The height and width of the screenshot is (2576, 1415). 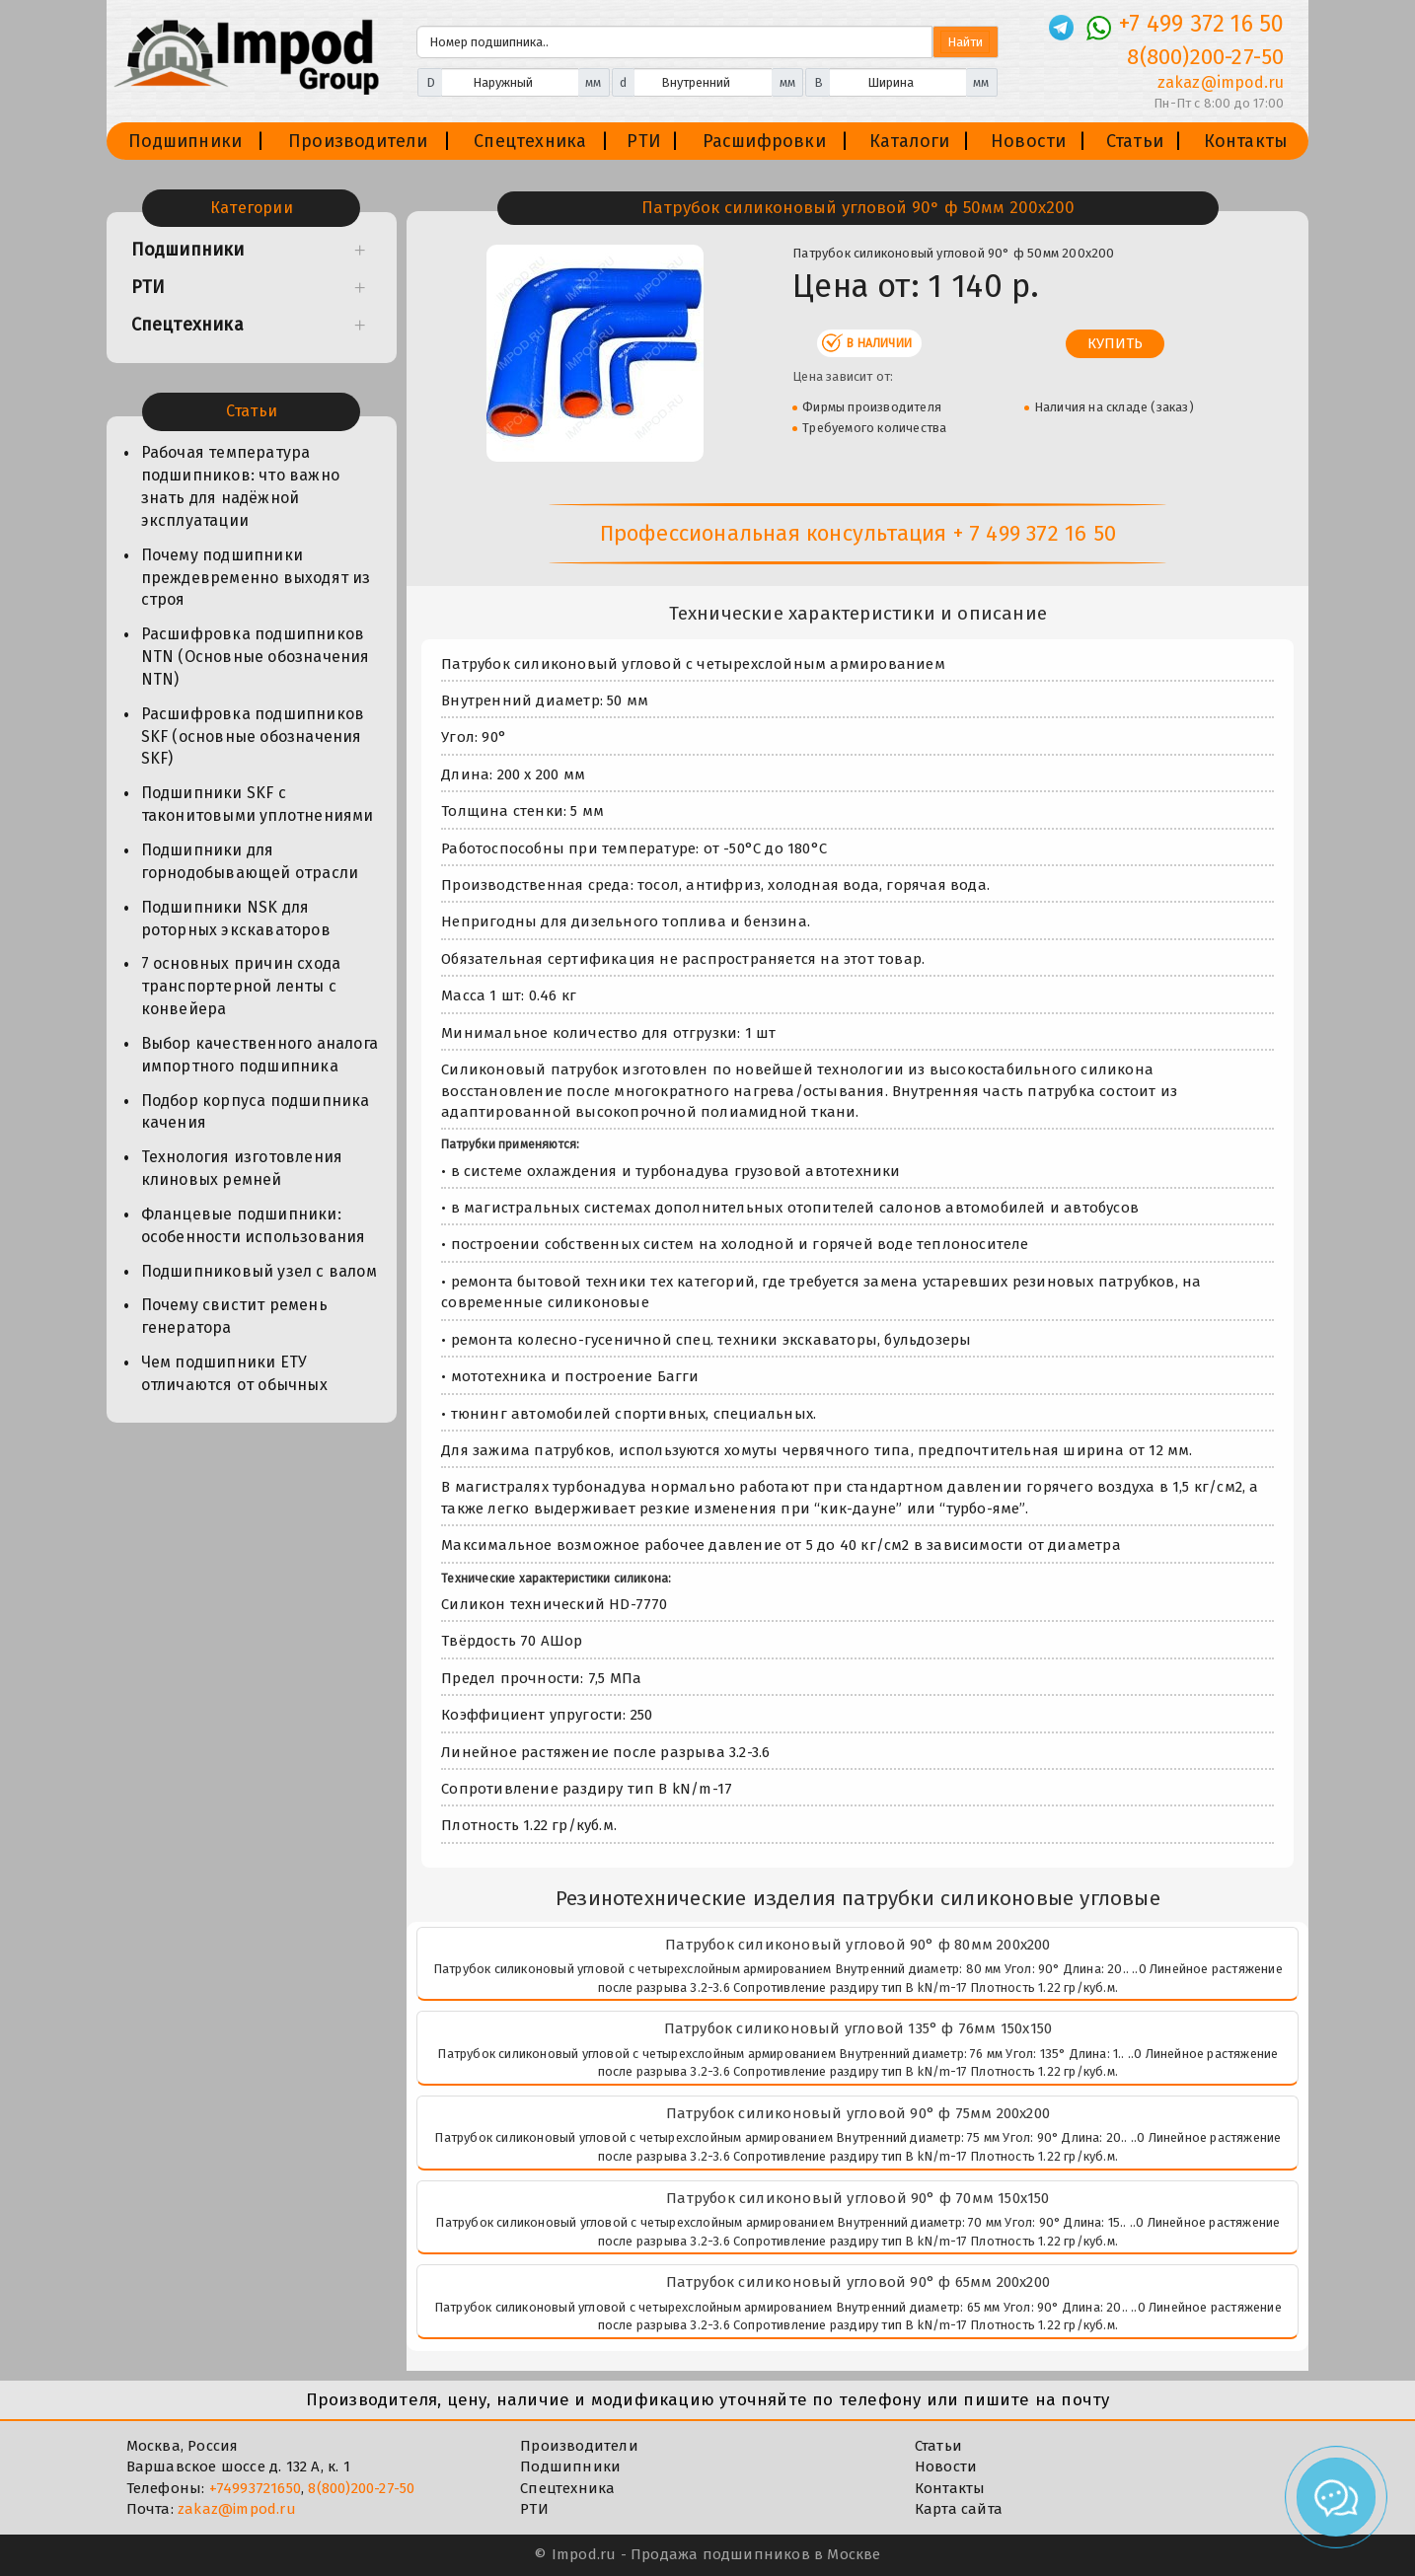 What do you see at coordinates (1221, 82) in the screenshot?
I see `zakaz@impod.ru [E-mail]` at bounding box center [1221, 82].